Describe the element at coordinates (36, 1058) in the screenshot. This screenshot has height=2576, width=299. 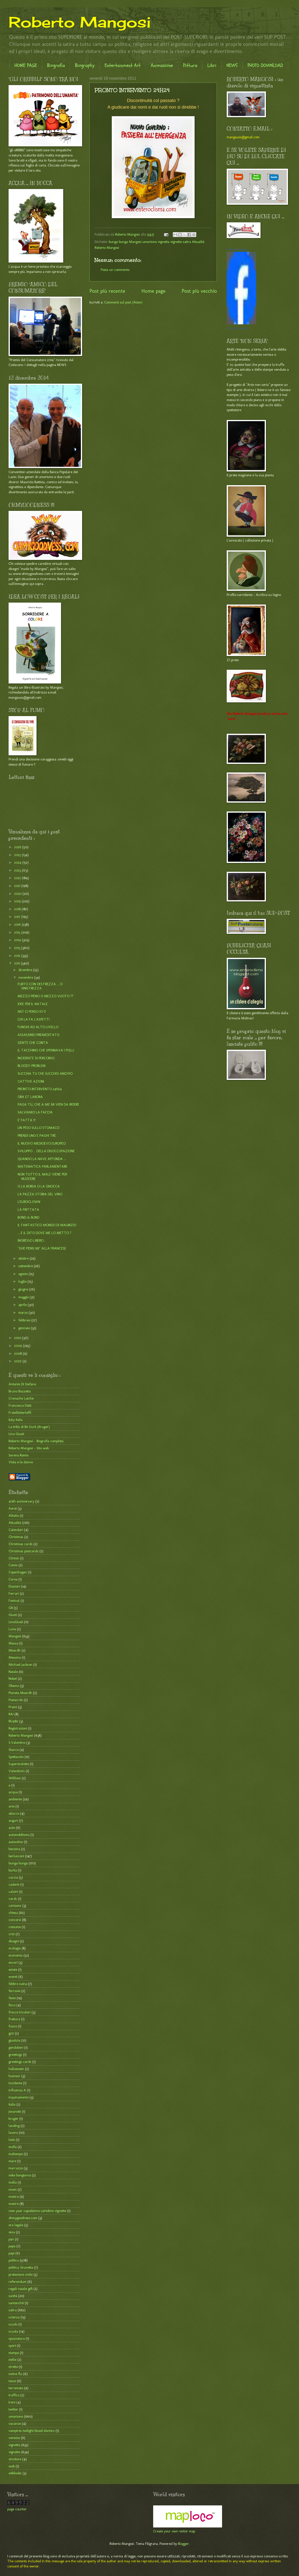
I see `INCIDENTE DI PERCORSO` at that location.